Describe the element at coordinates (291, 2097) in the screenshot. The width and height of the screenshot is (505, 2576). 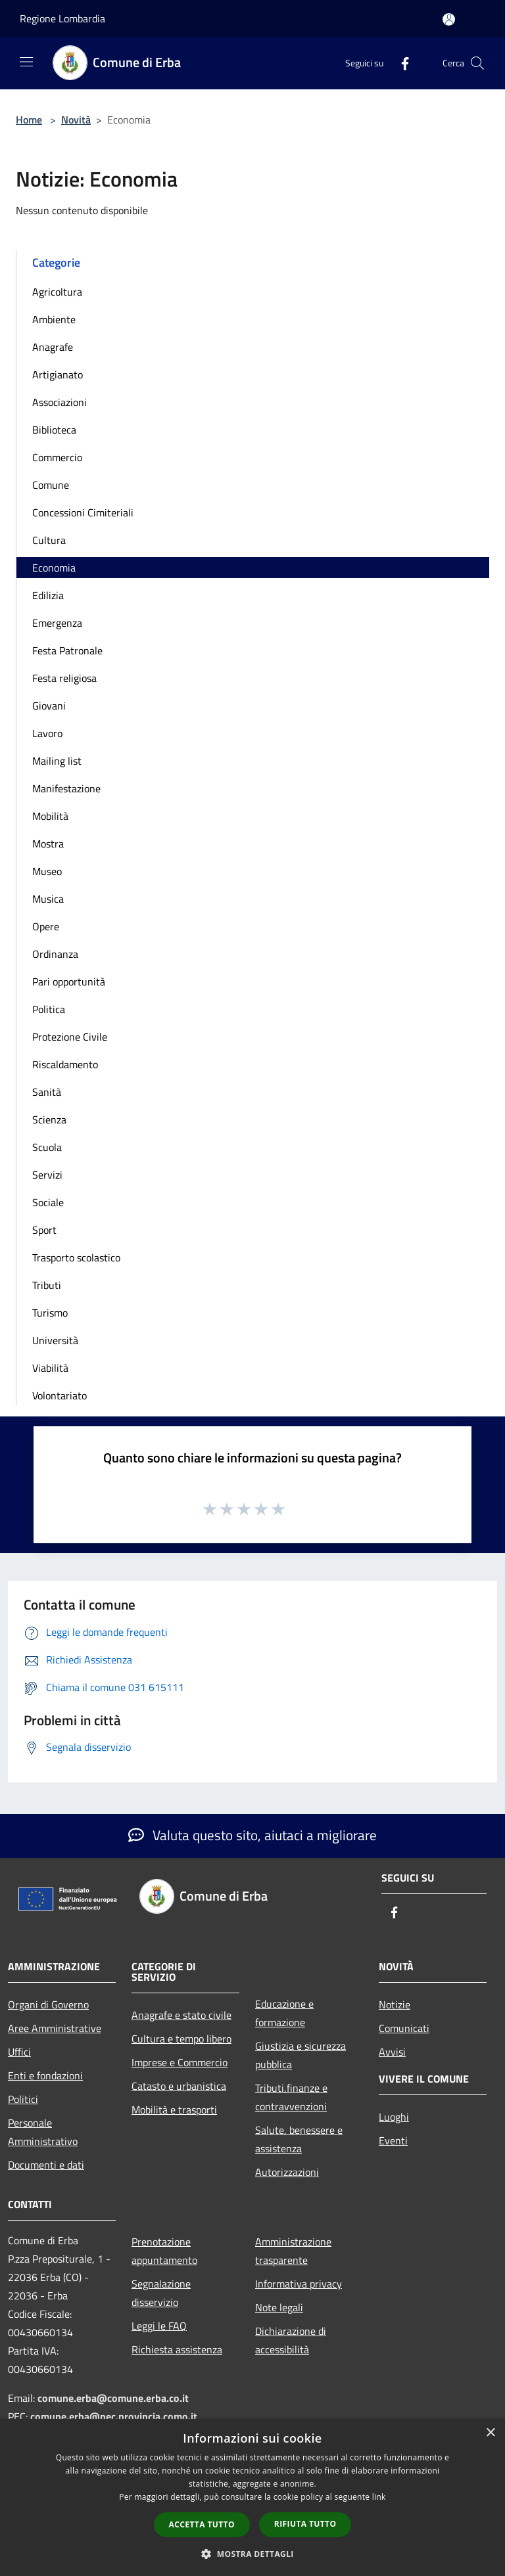
I see `Tributi,finanze e contravvenzioni` at that location.